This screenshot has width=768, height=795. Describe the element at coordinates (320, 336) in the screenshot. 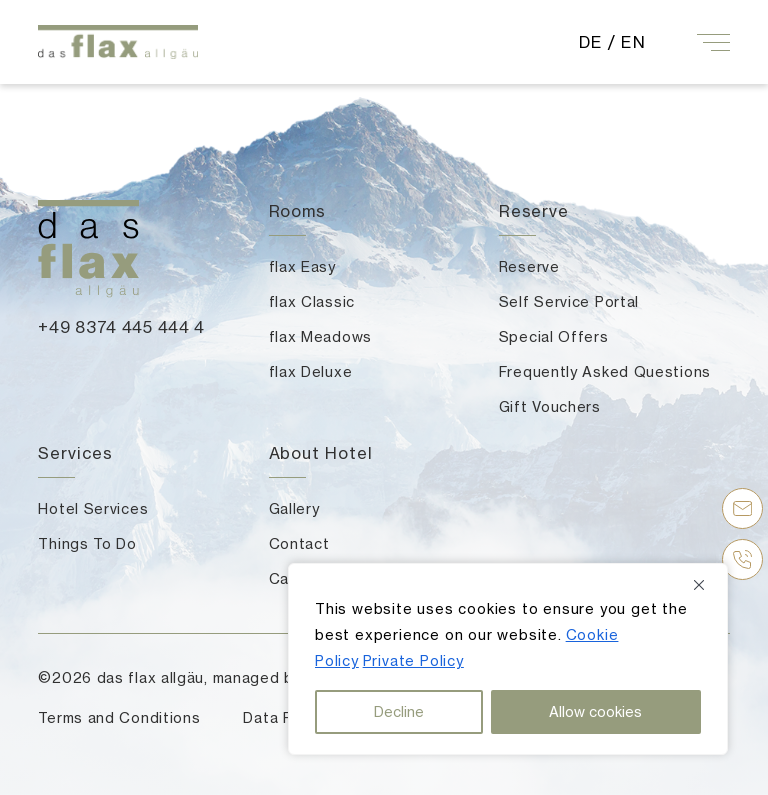

I see `flax Meadows` at that location.